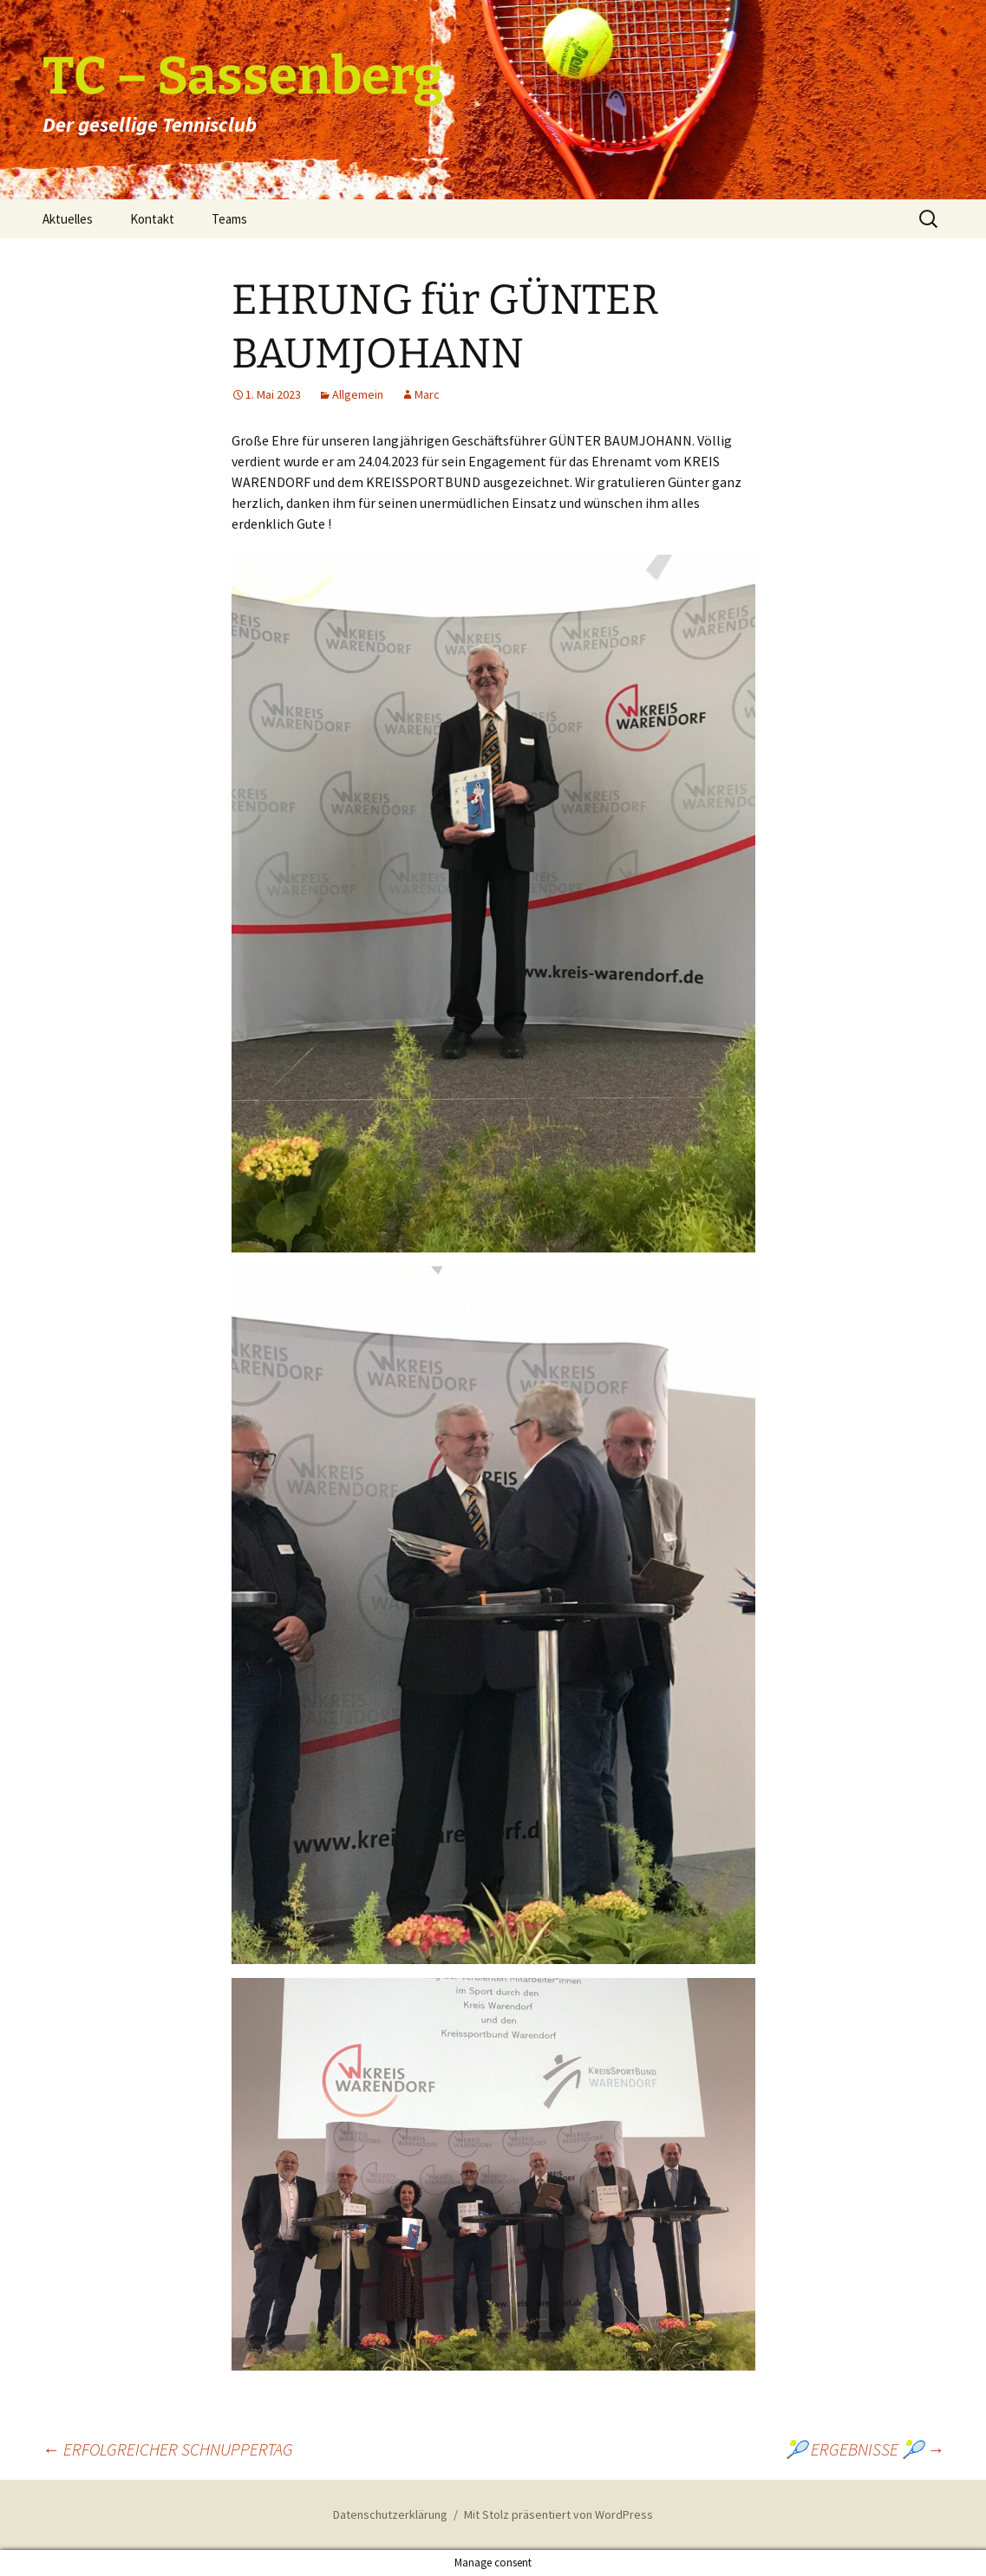 This screenshot has height=2576, width=986. What do you see at coordinates (558, 2514) in the screenshot?
I see `Mit Stolz präsentiert von WordPress` at bounding box center [558, 2514].